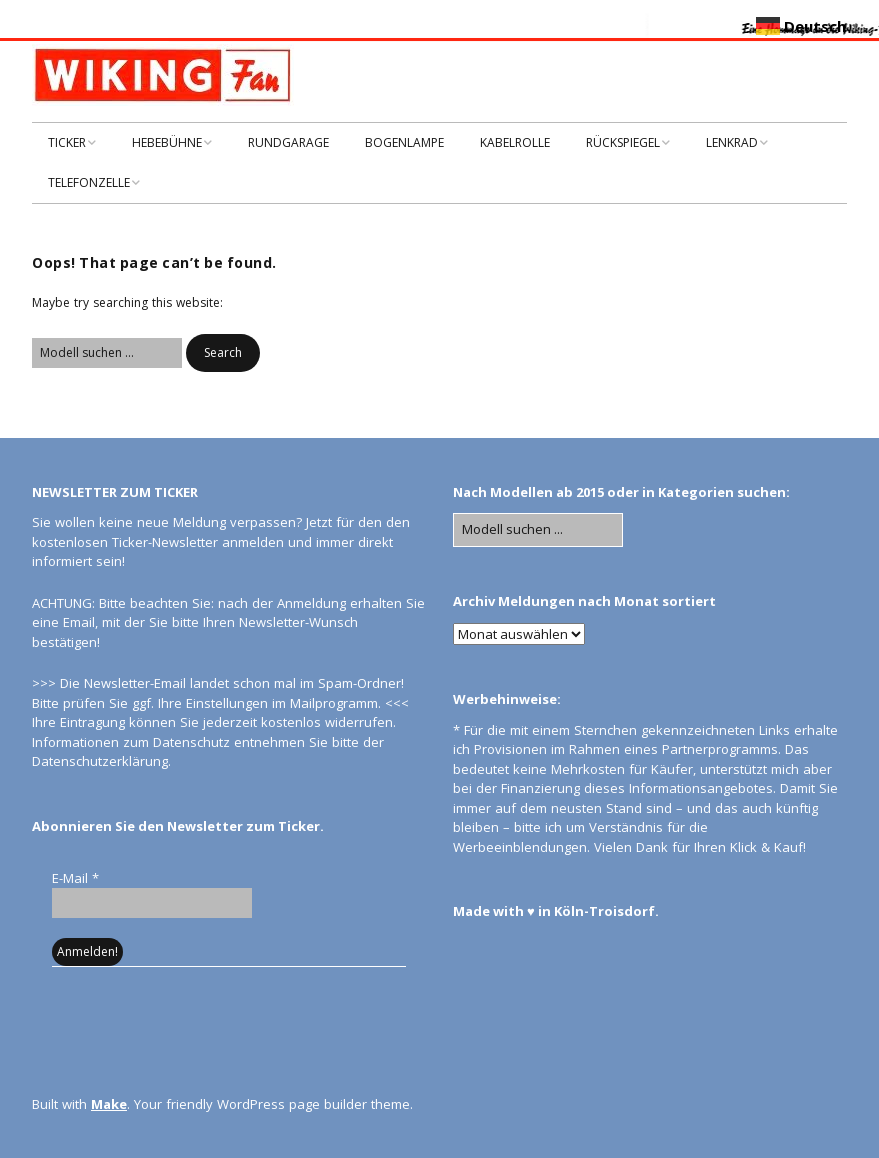 The height and width of the screenshot is (1158, 879). I want to click on [Search for:], so click(107, 353).